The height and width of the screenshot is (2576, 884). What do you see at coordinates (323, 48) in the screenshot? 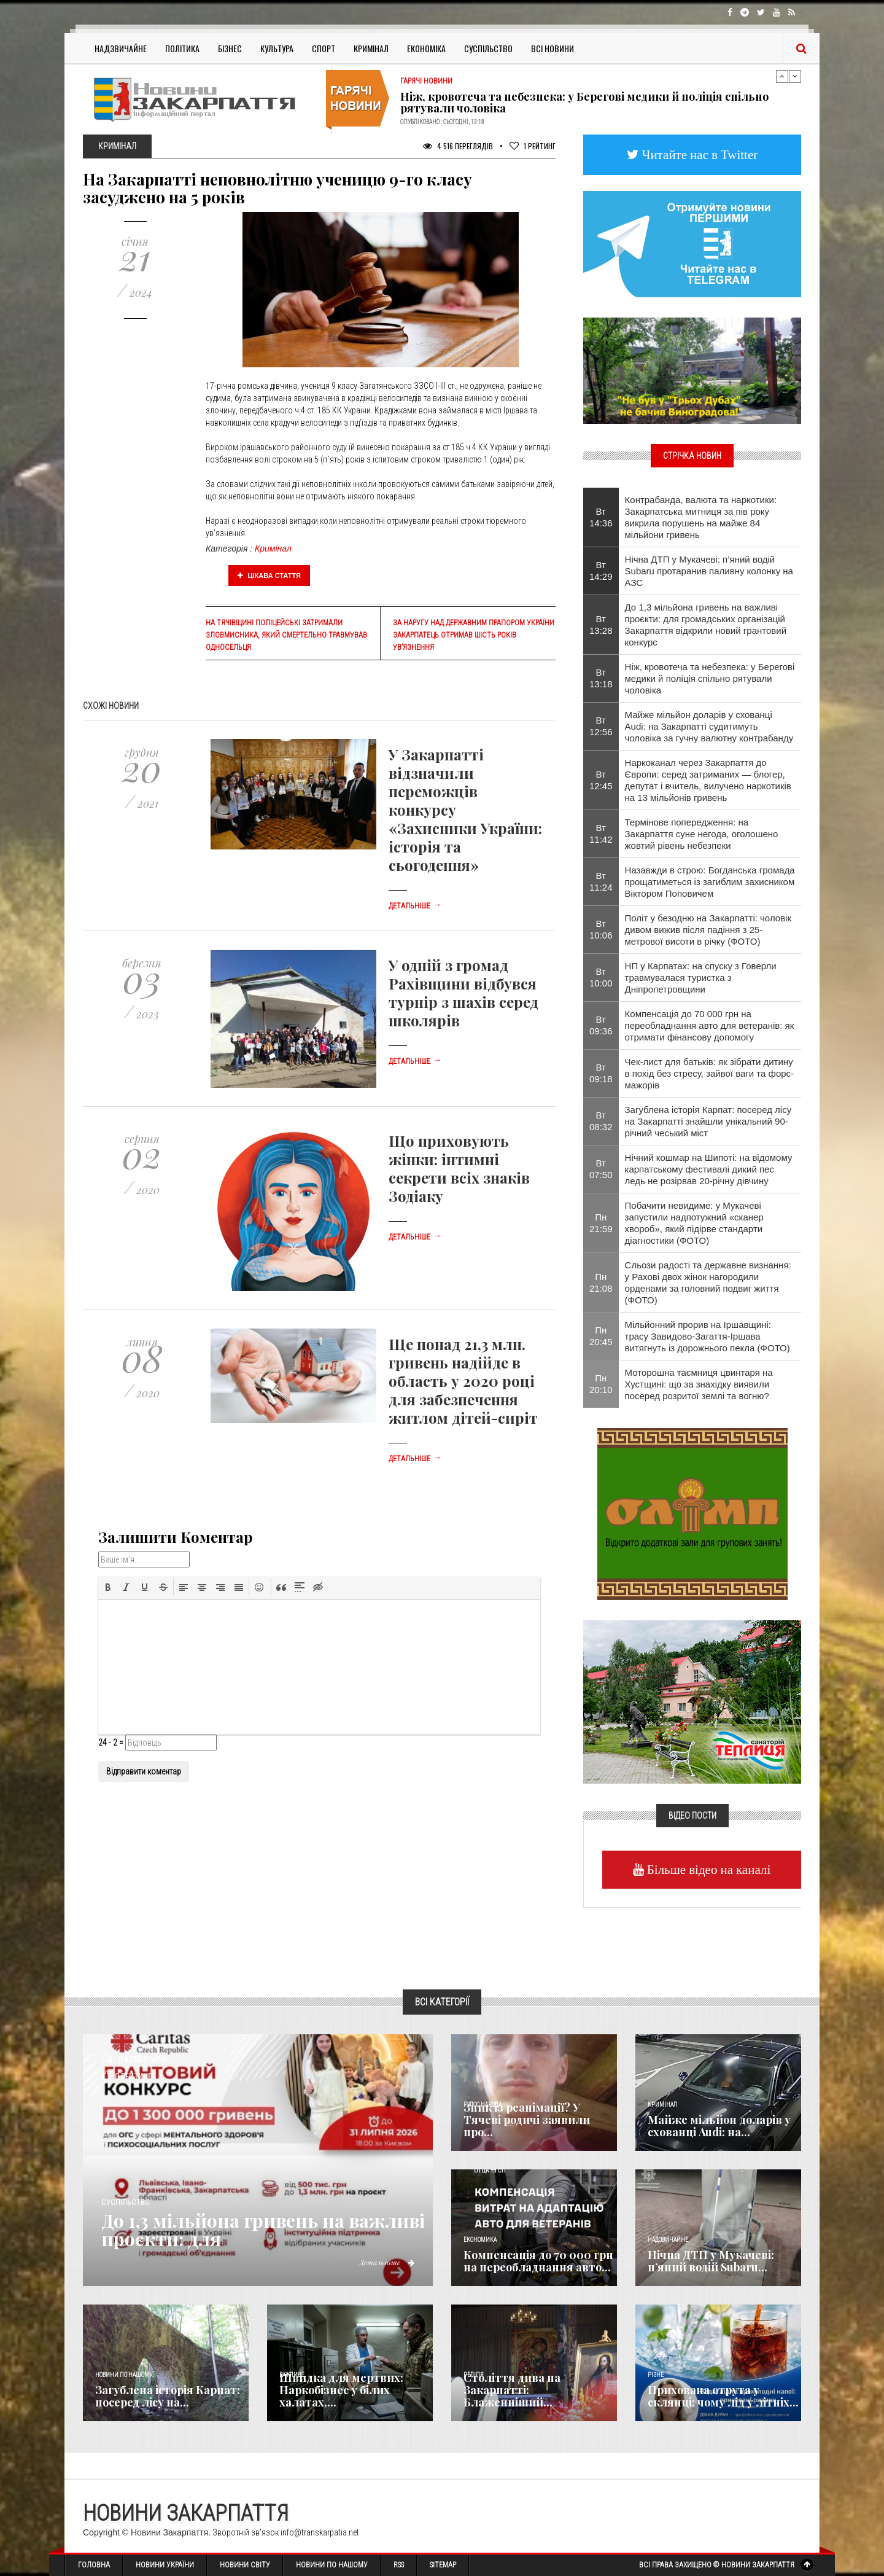
I see `Спорт` at bounding box center [323, 48].